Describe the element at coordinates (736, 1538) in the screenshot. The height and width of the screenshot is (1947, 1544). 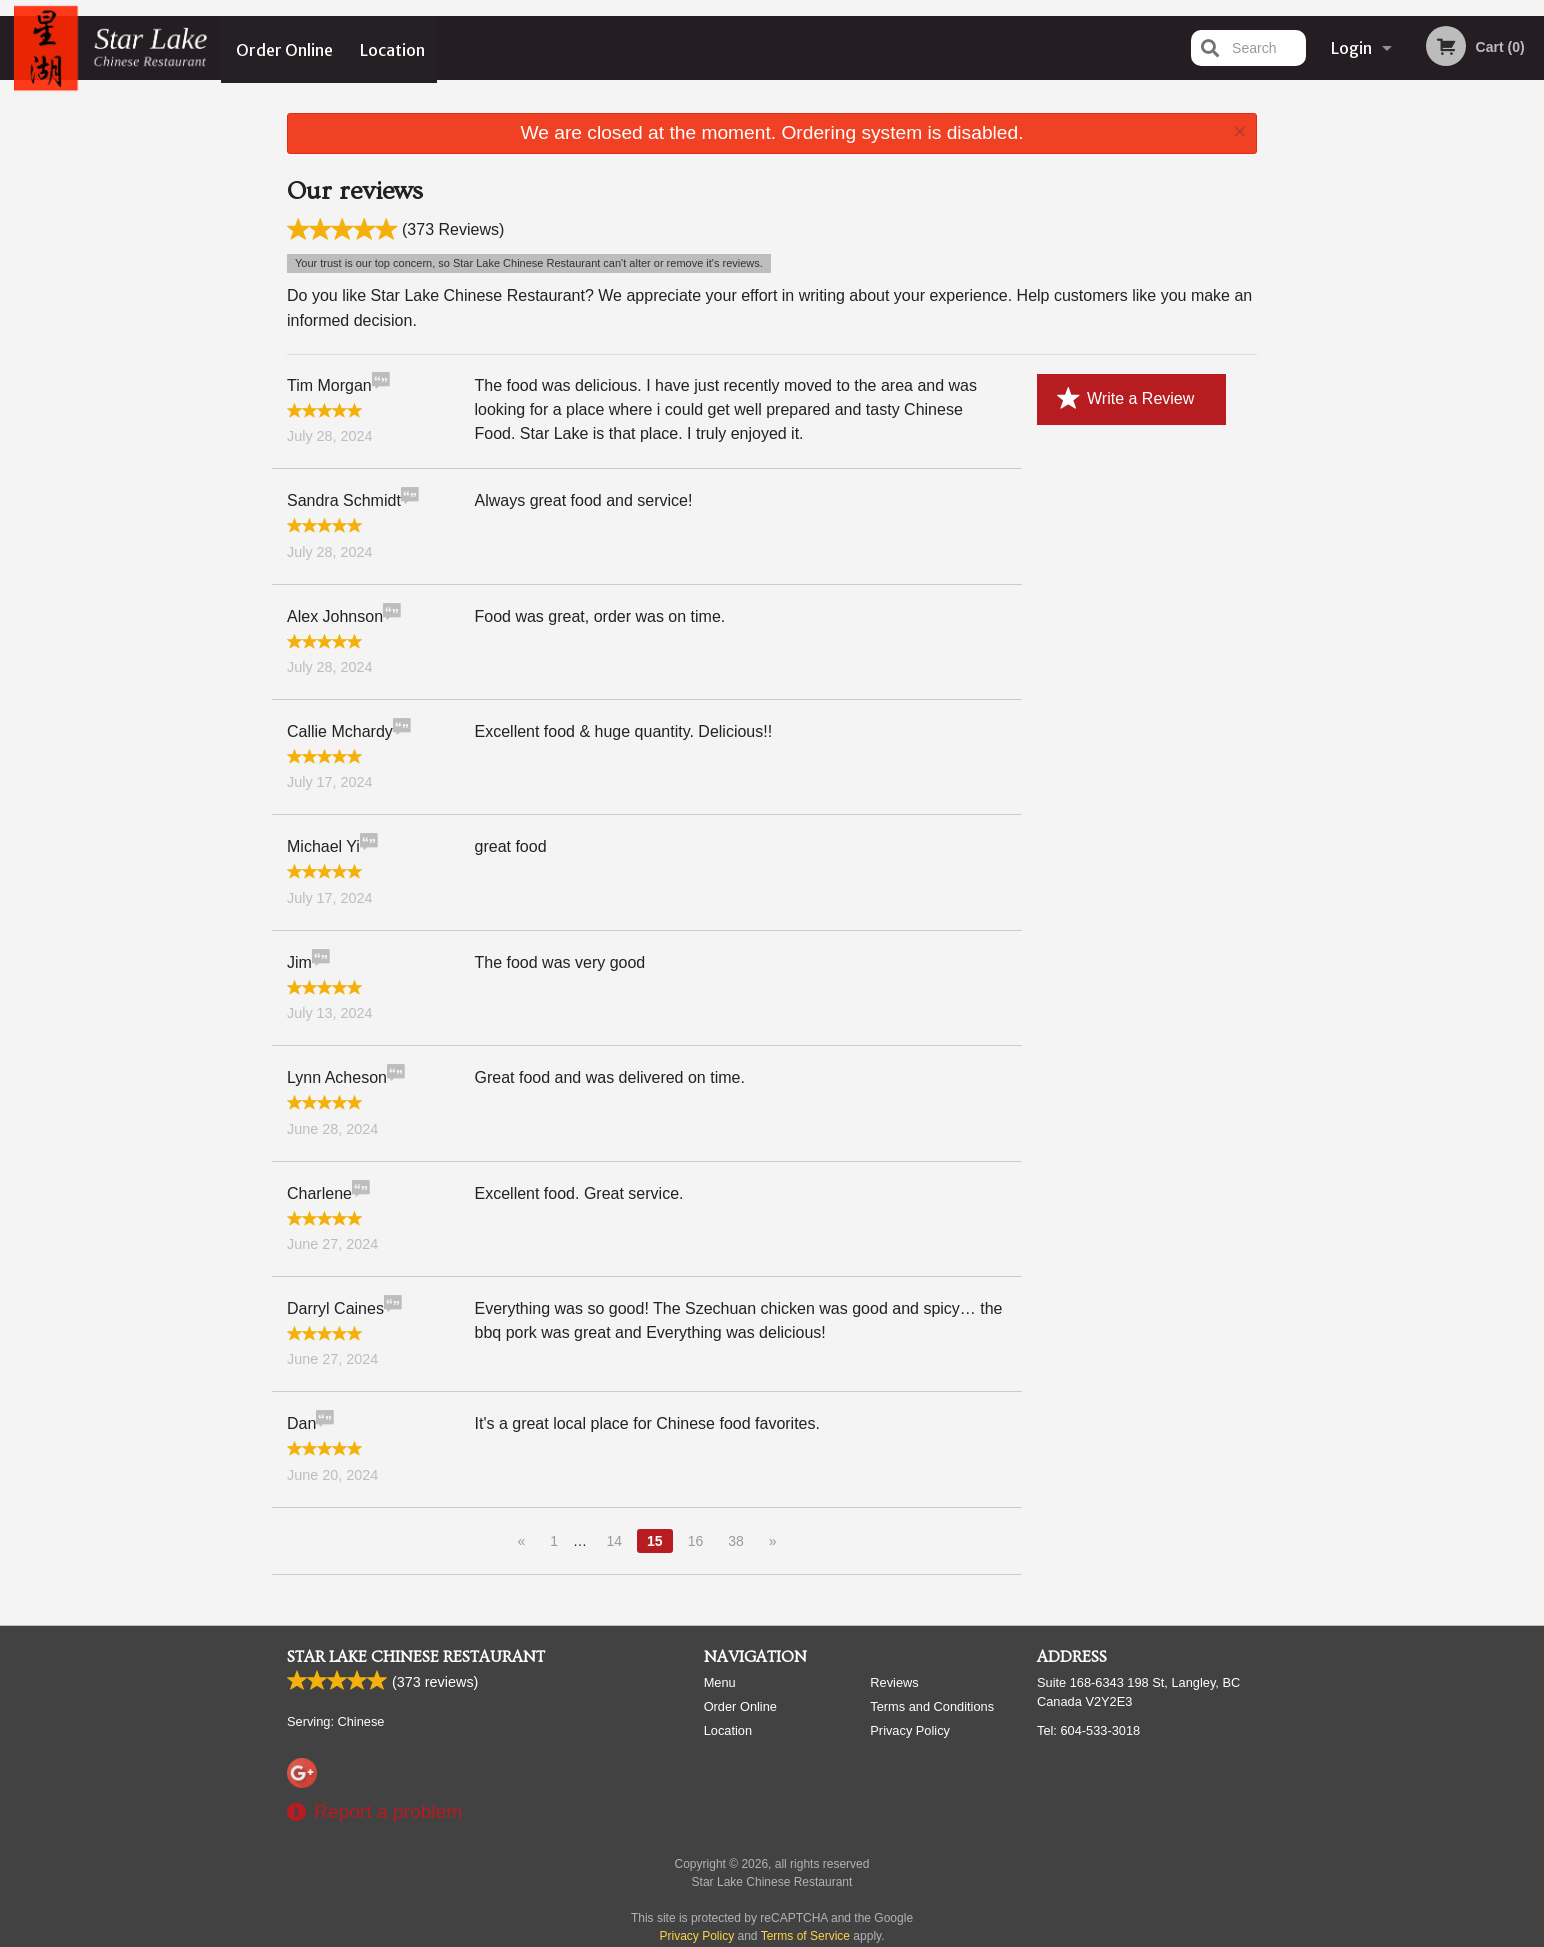
I see `38` at that location.